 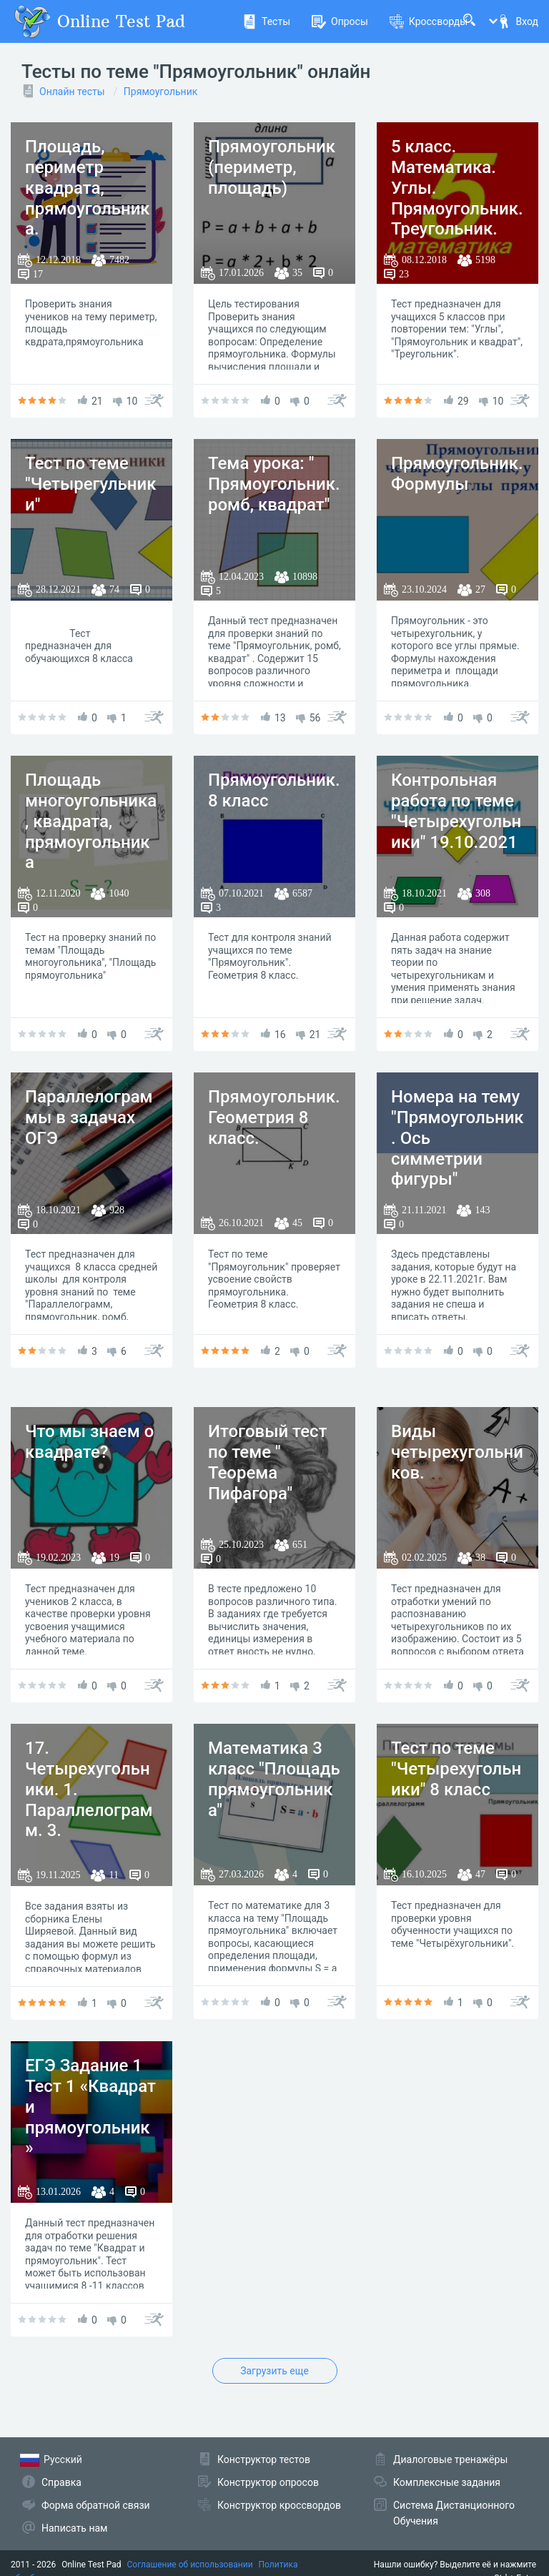 What do you see at coordinates (266, 21) in the screenshot?
I see `Тесты` at bounding box center [266, 21].